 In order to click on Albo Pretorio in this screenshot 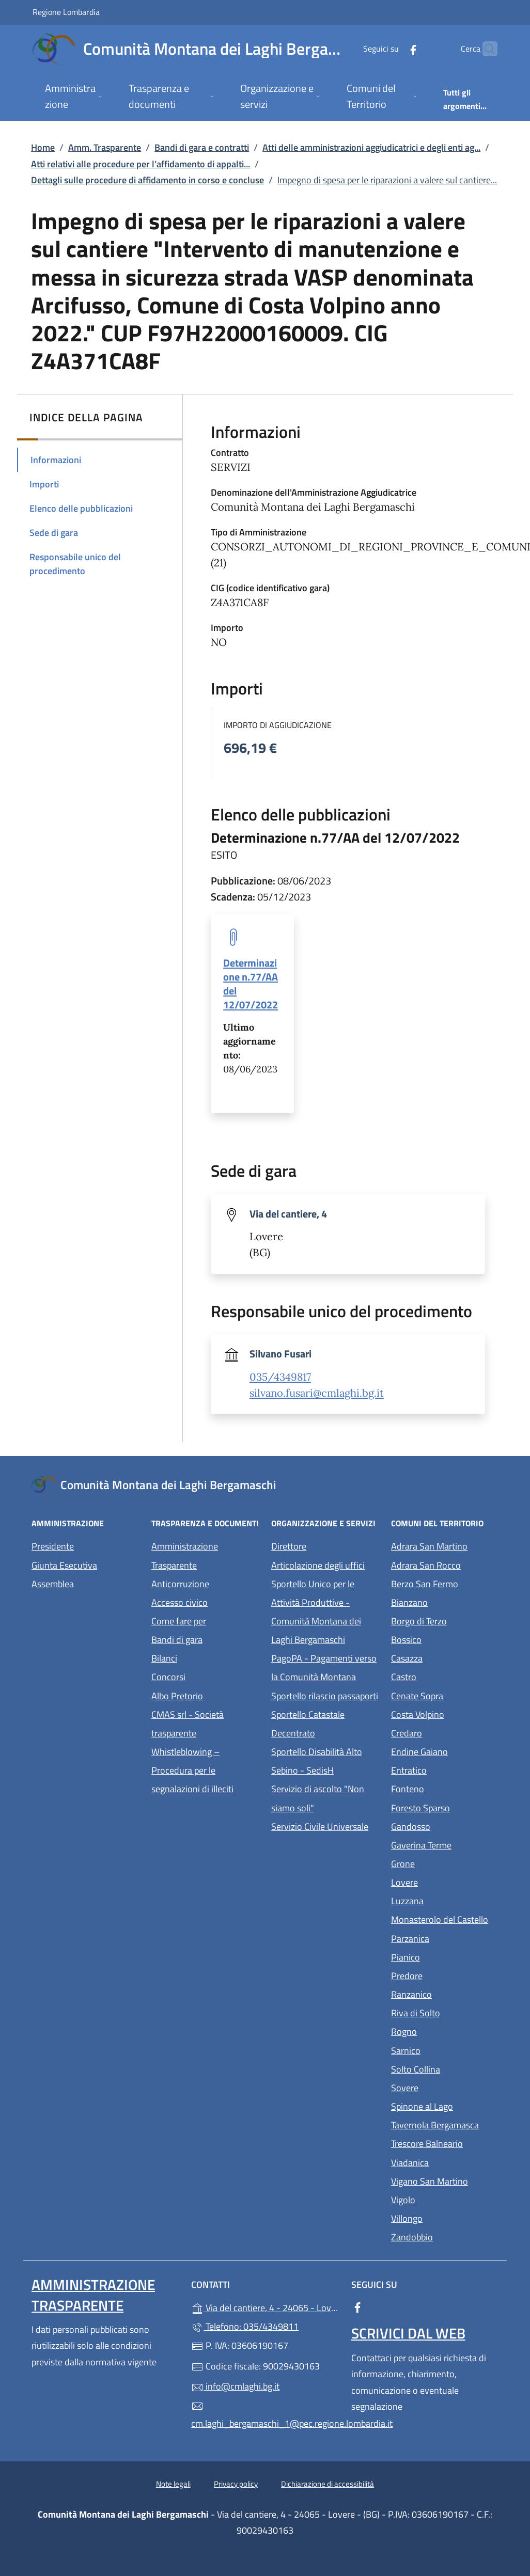, I will do `click(205, 1695)`.